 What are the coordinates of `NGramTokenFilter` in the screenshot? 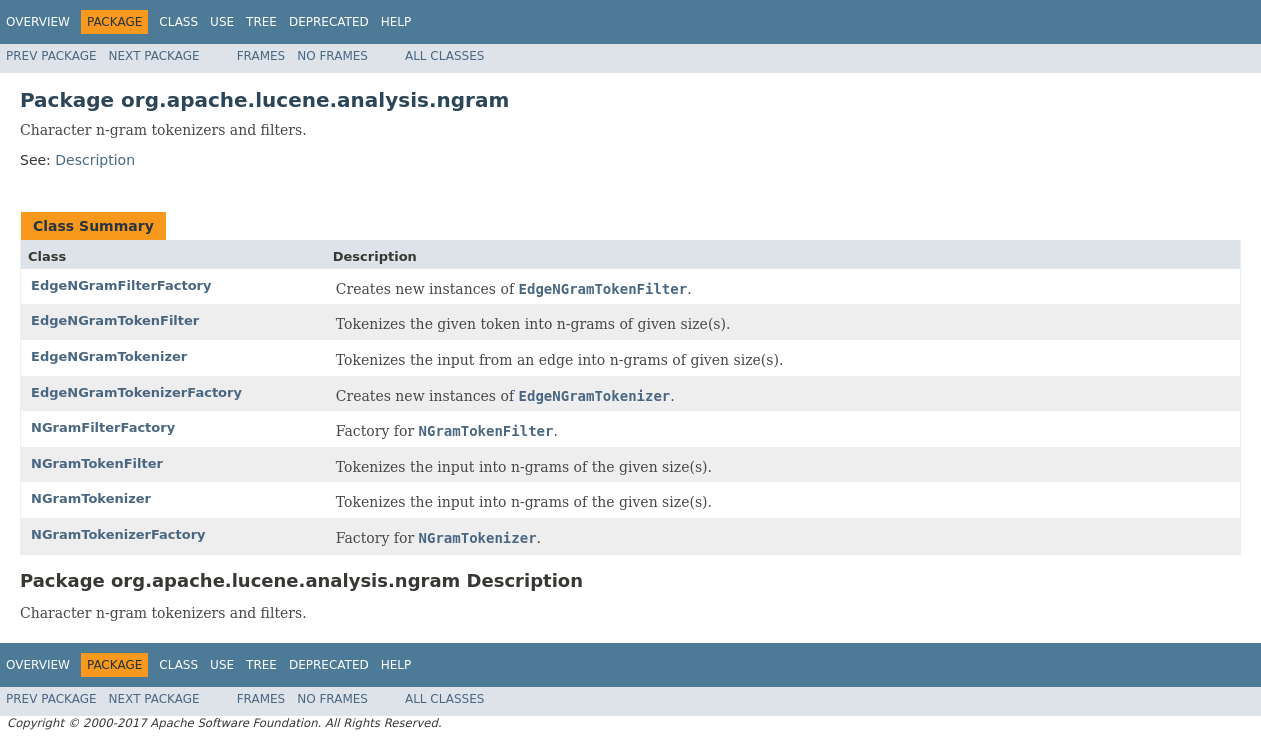 It's located at (97, 463).